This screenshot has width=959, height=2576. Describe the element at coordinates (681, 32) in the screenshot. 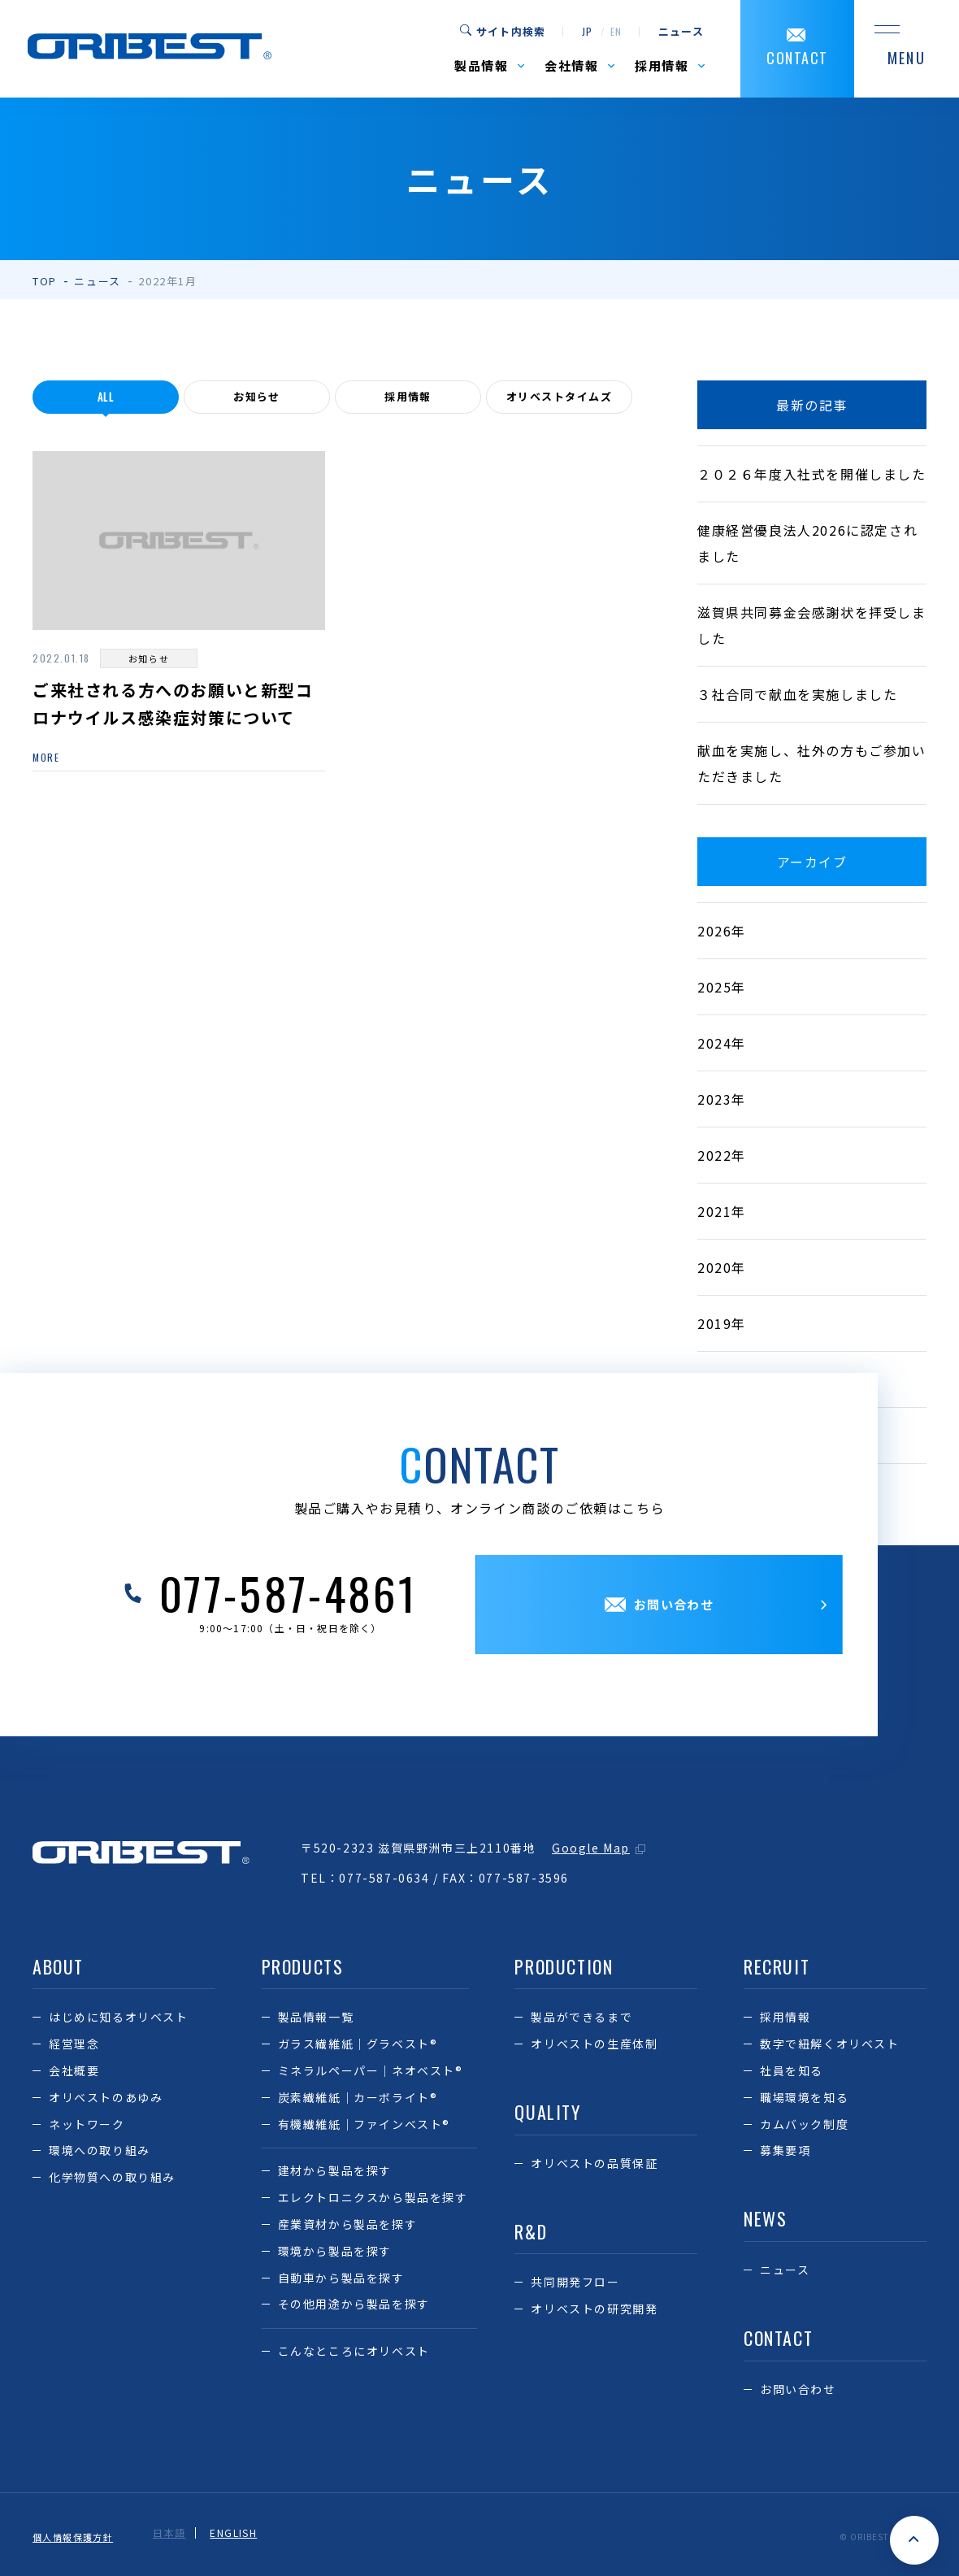

I see `ニュース` at that location.